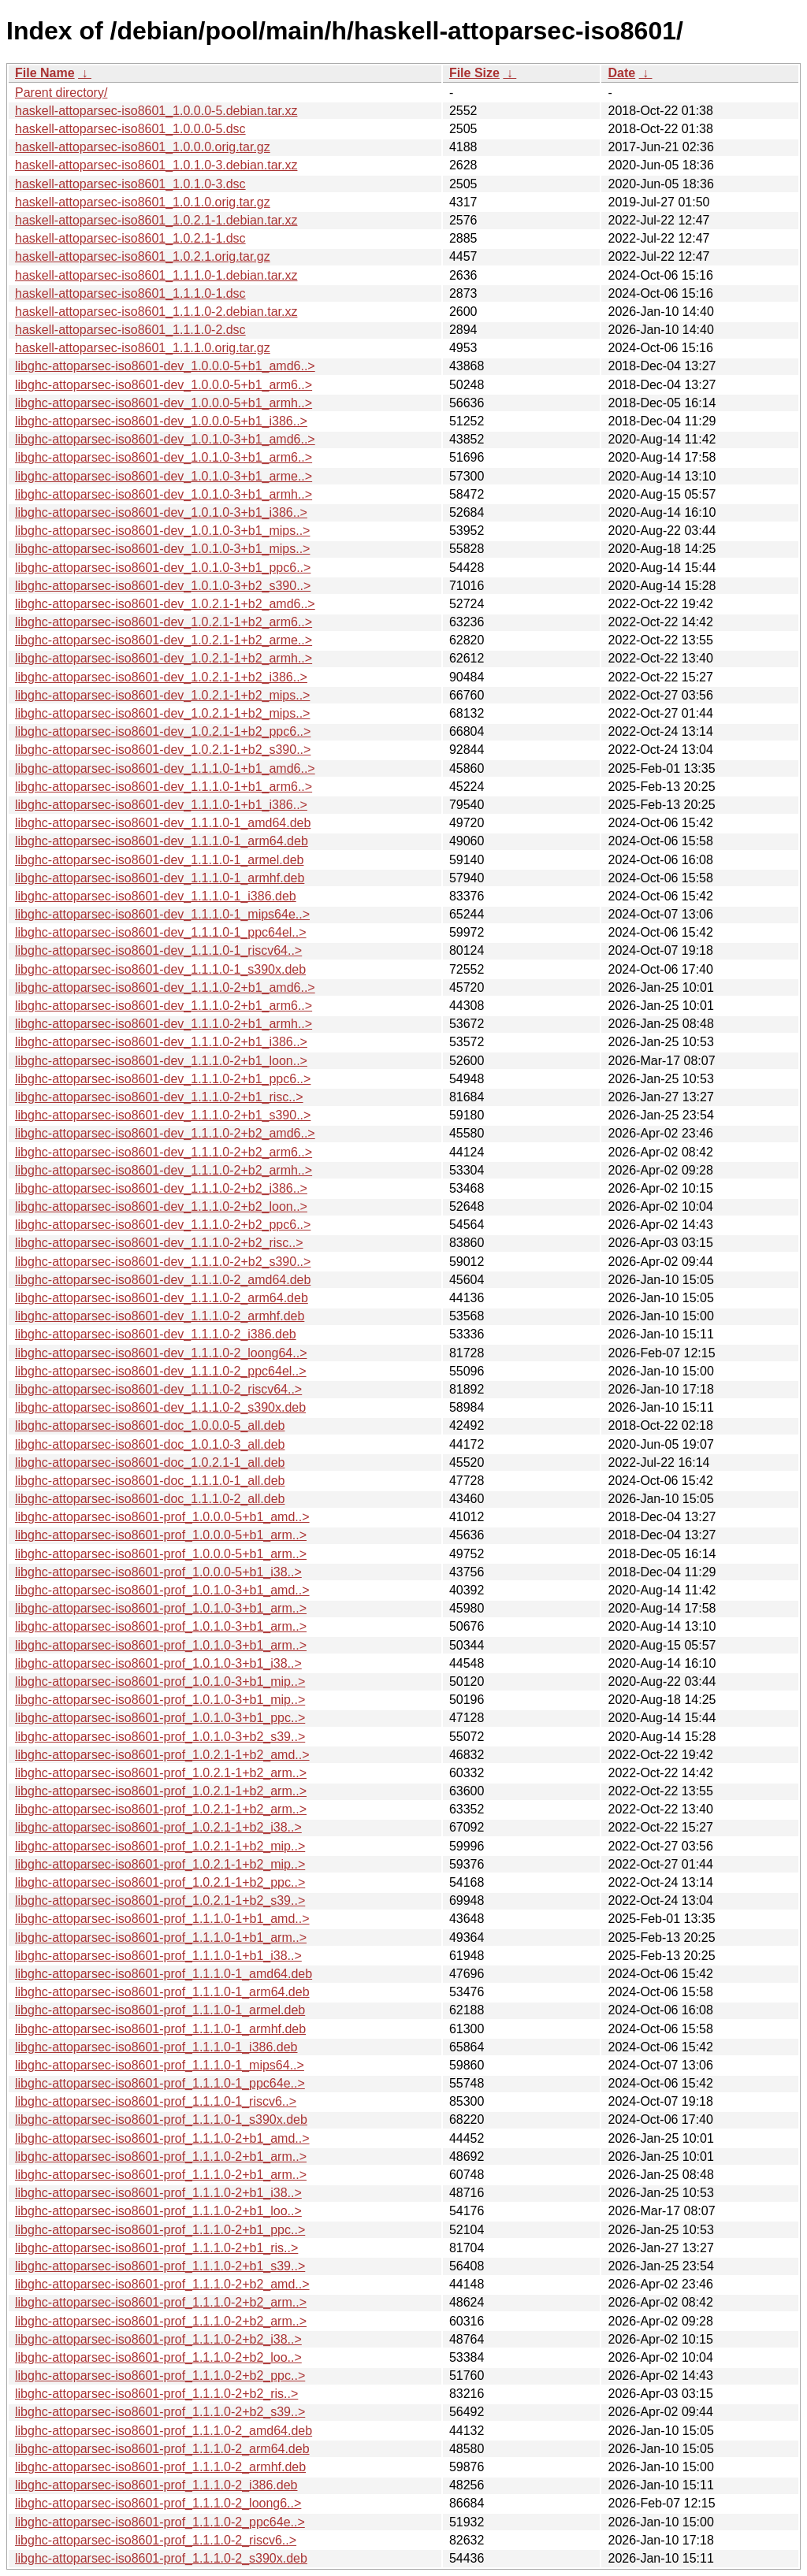 The height and width of the screenshot is (2576, 807). What do you see at coordinates (161, 1042) in the screenshot?
I see `libghc-attoparsec-iso8601-dev_1.1.1.0-2+b1_i386..>` at bounding box center [161, 1042].